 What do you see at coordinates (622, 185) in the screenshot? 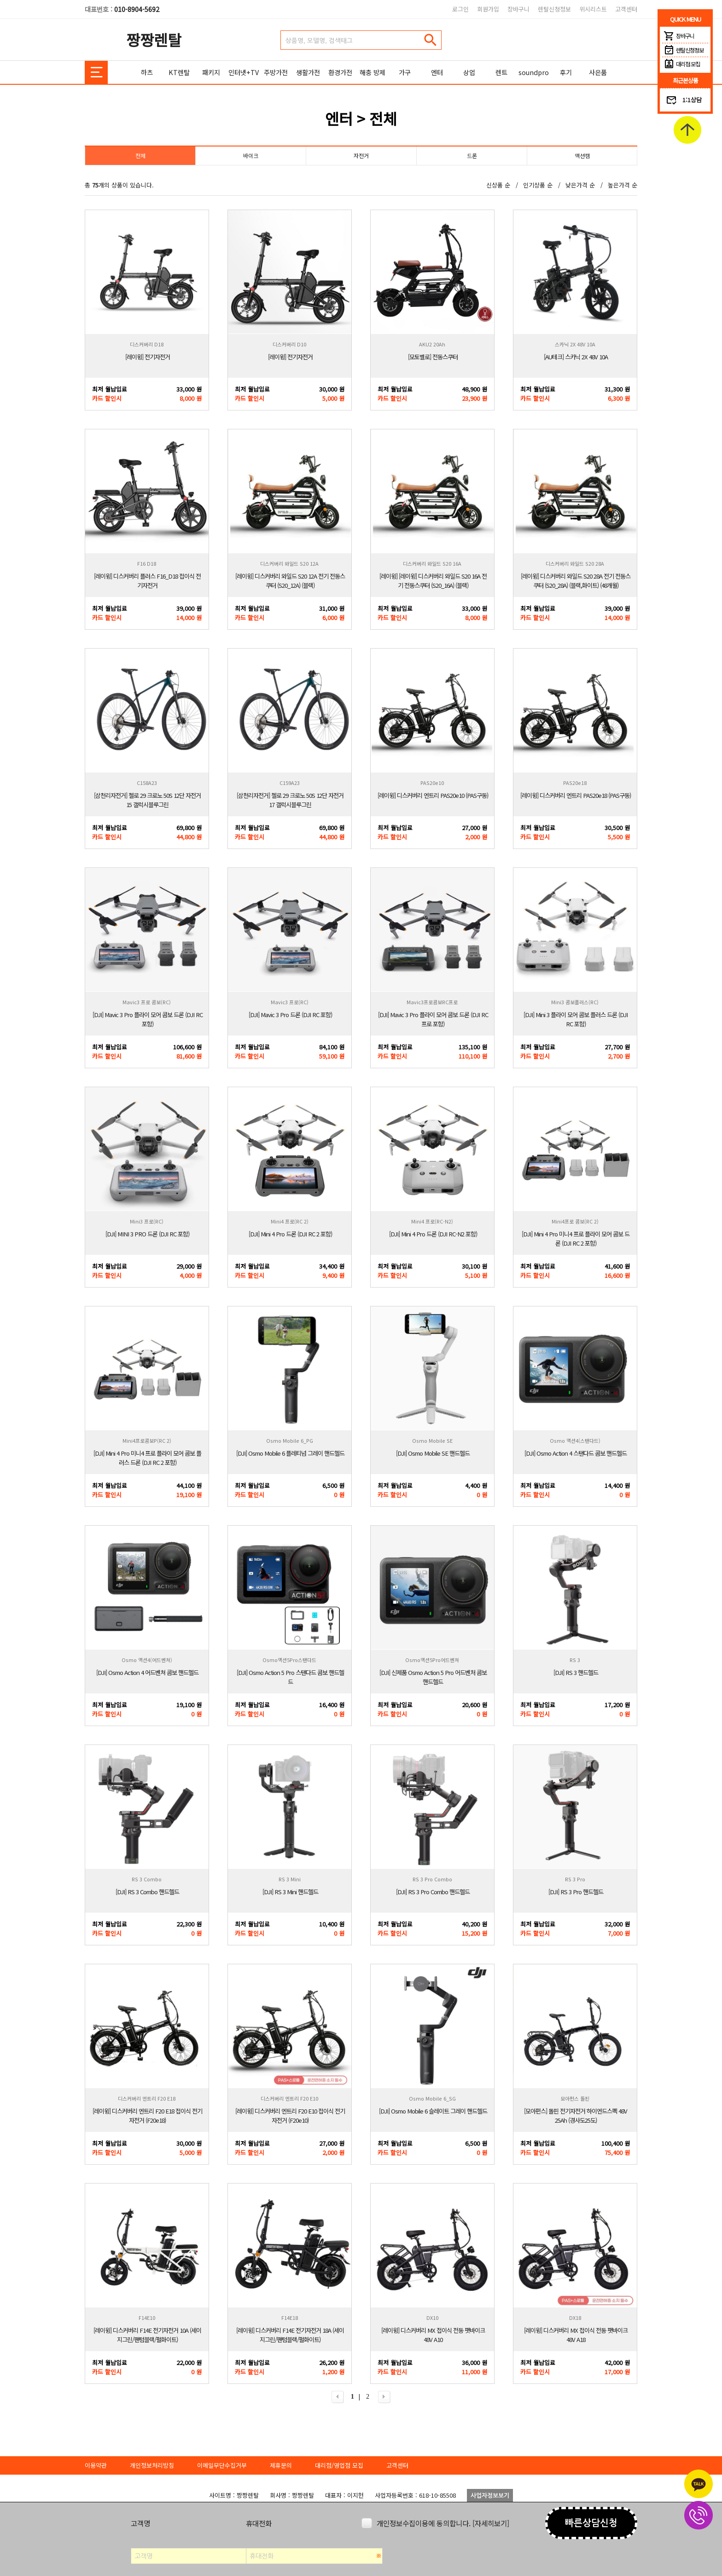
I see `높은가격 순` at bounding box center [622, 185].